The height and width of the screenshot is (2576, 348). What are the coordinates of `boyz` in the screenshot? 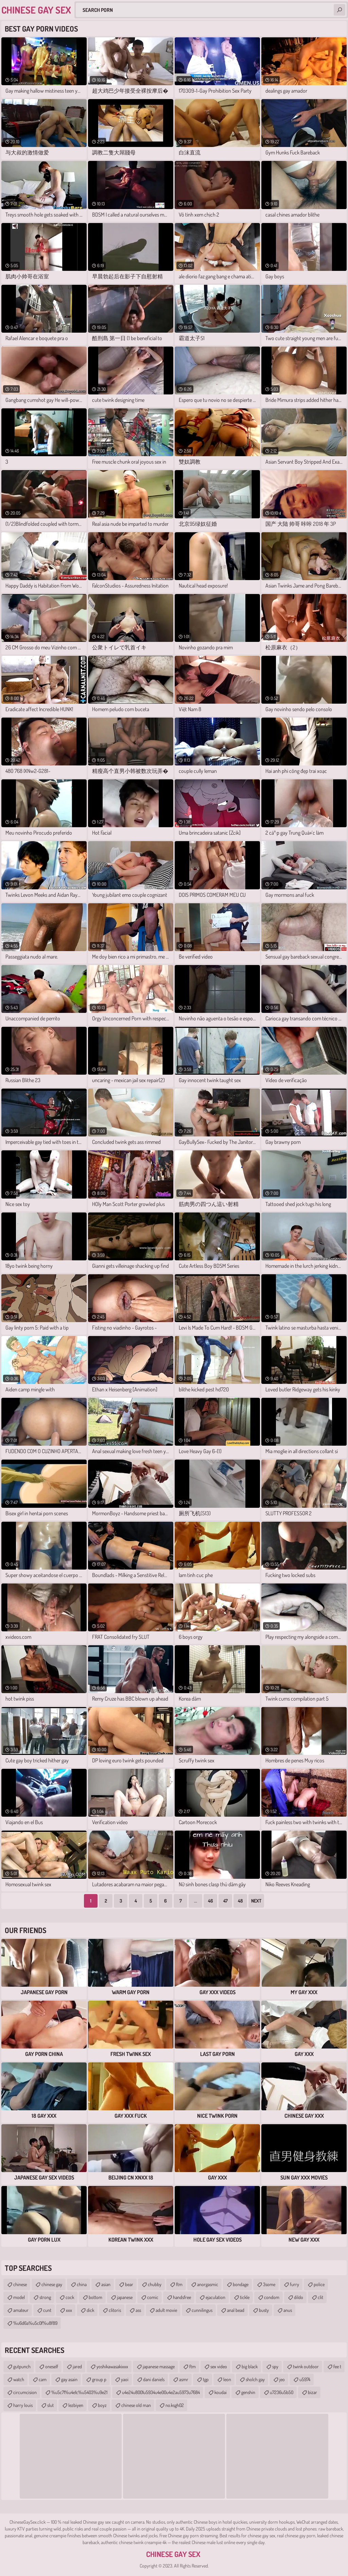 It's located at (102, 2405).